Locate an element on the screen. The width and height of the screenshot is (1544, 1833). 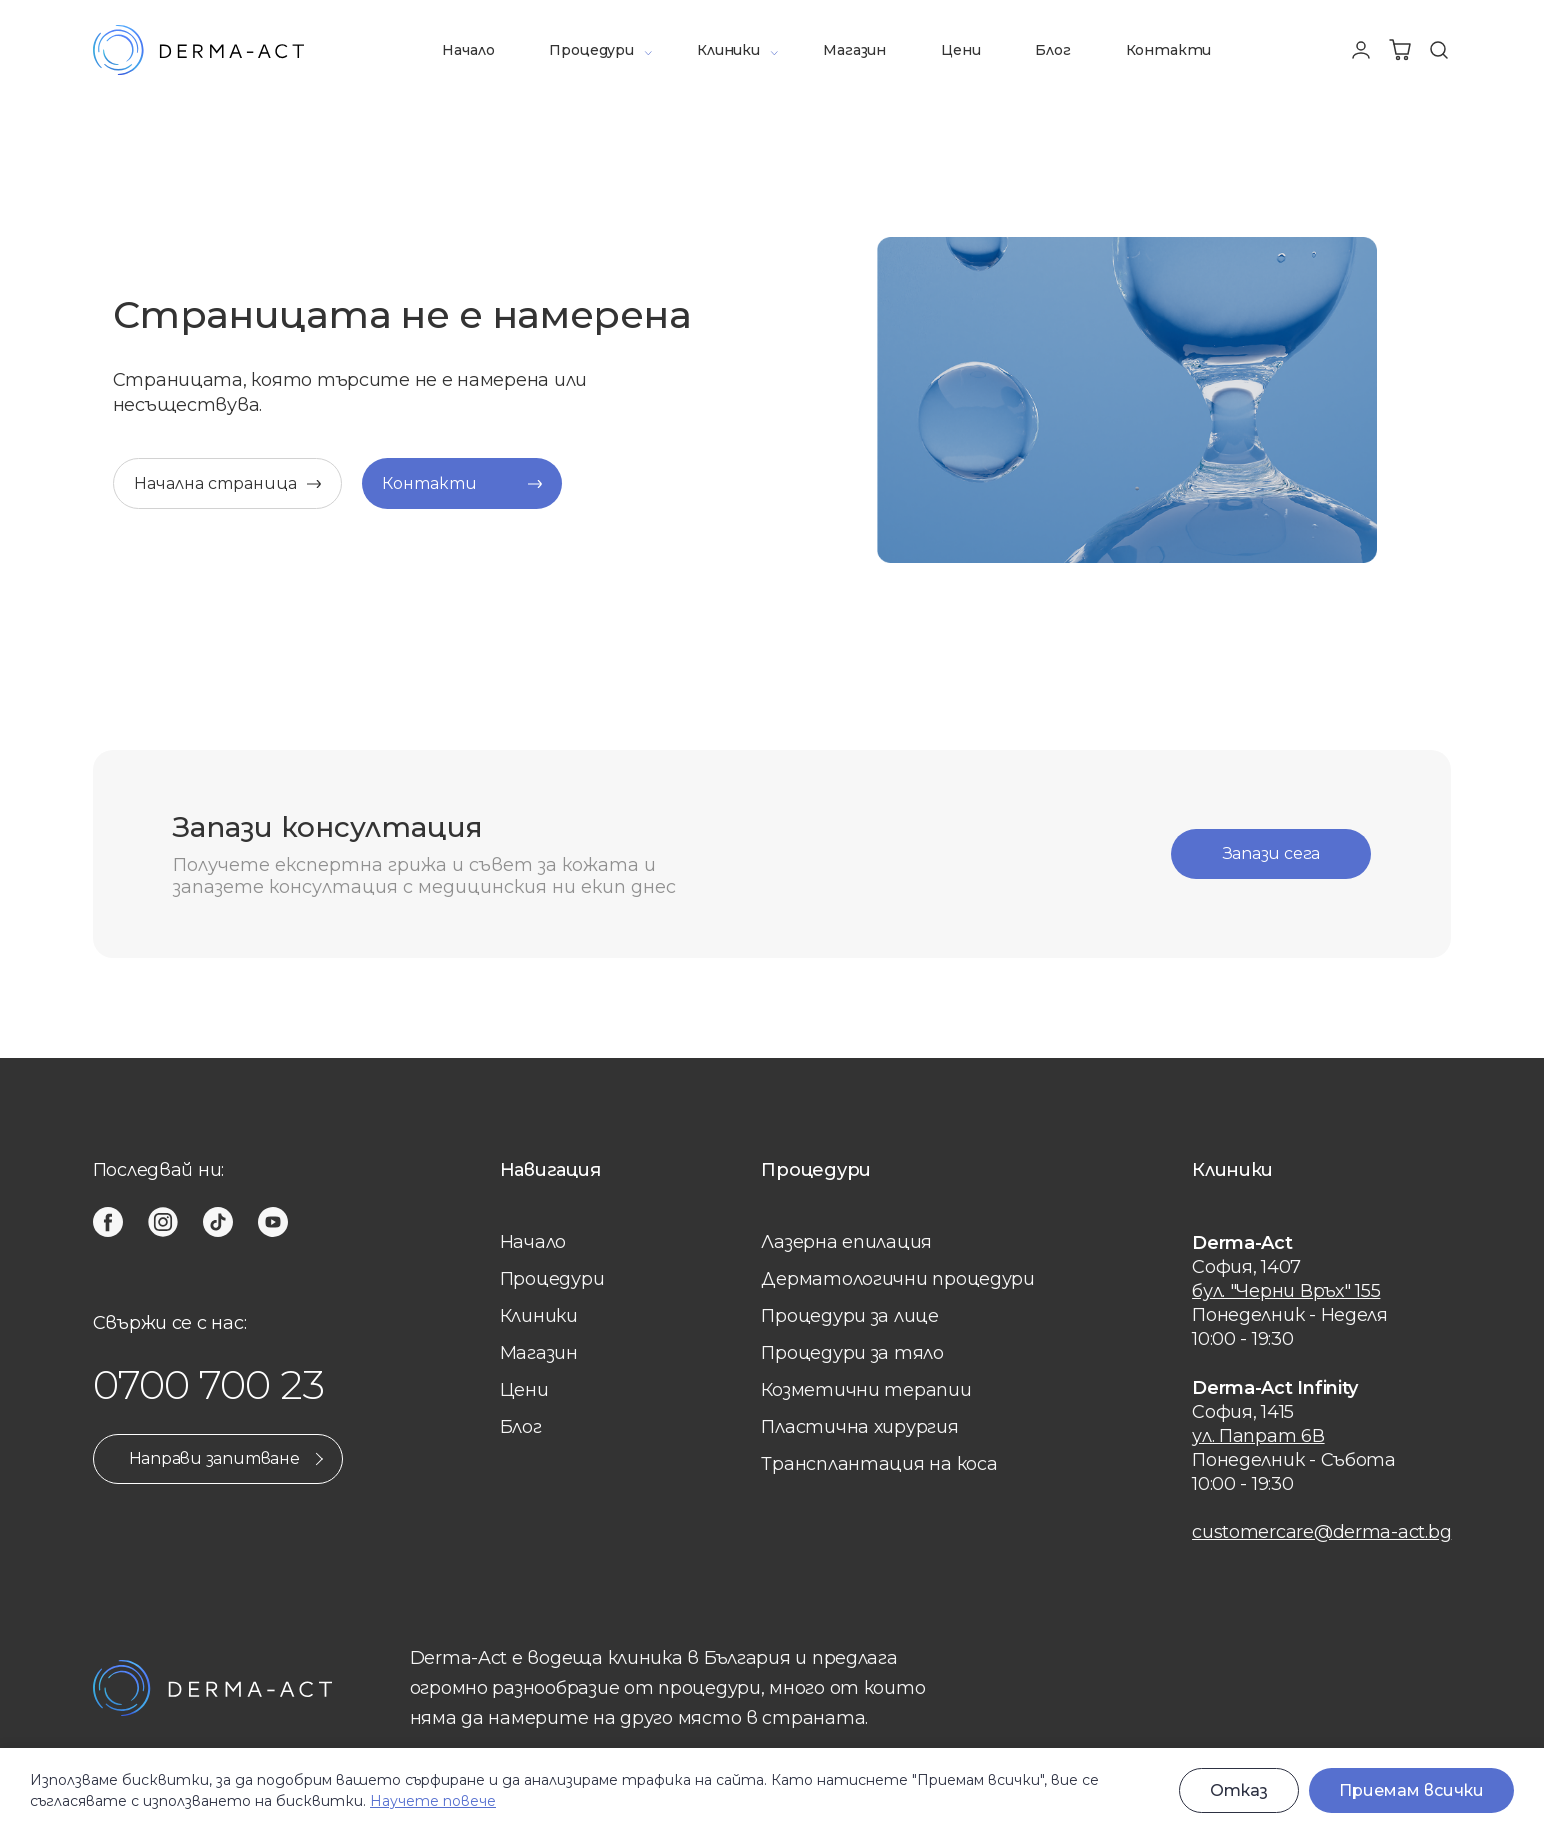
Запази сега is located at coordinates (1271, 853).